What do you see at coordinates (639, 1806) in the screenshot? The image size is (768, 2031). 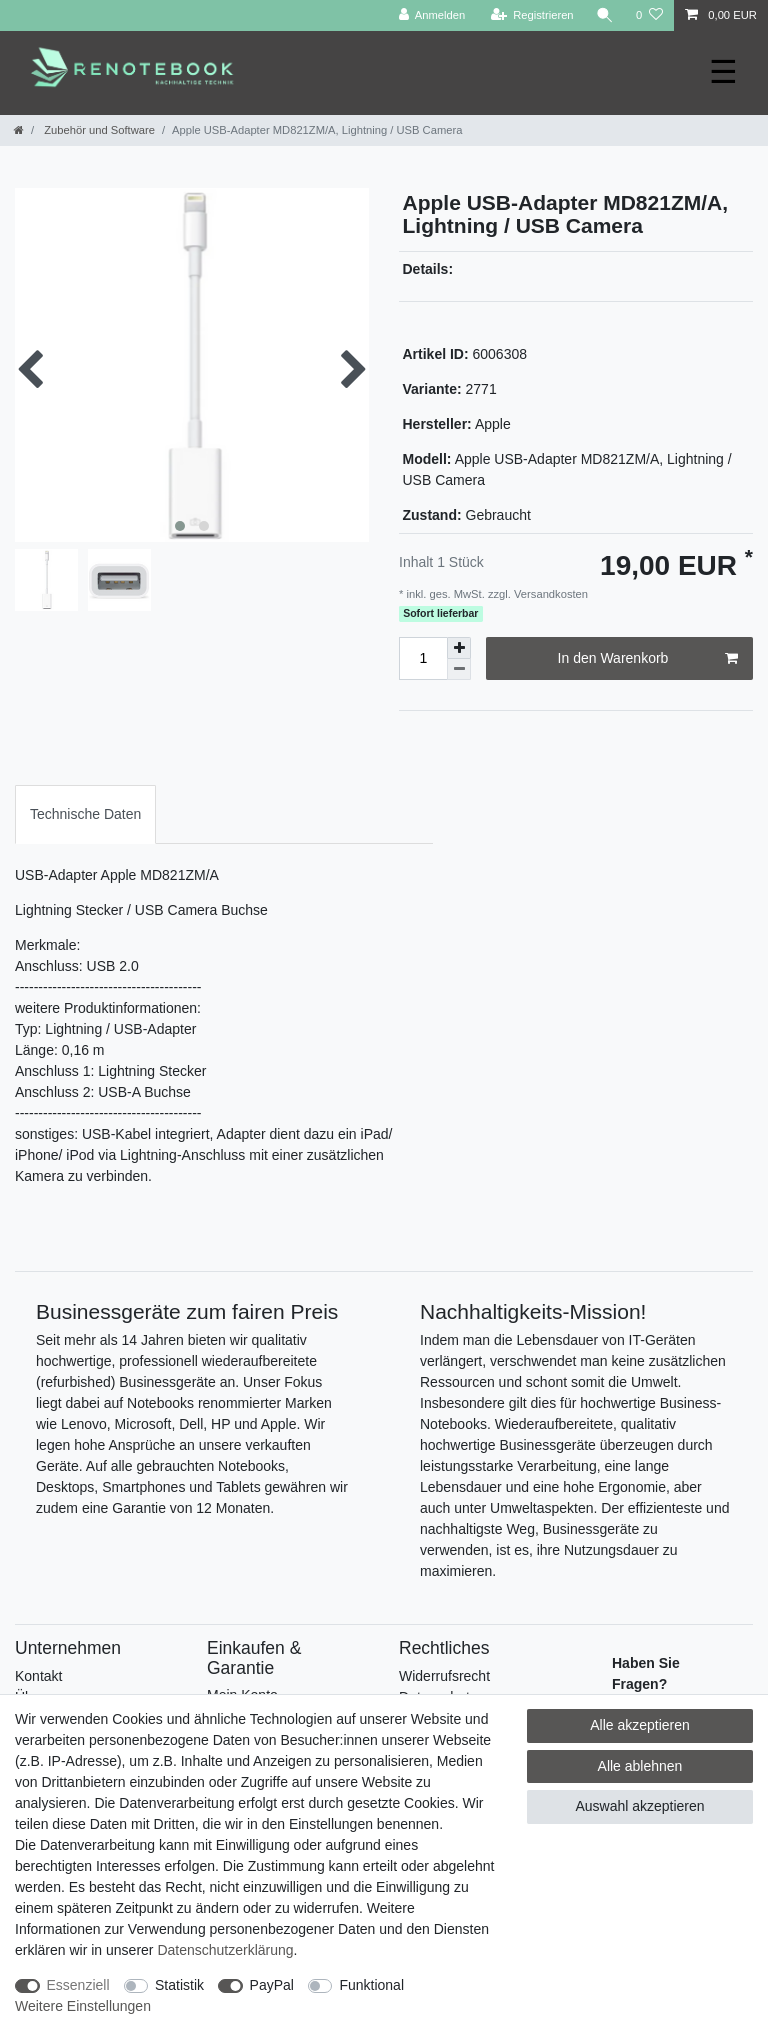 I see `Auswahl akzeptieren` at bounding box center [639, 1806].